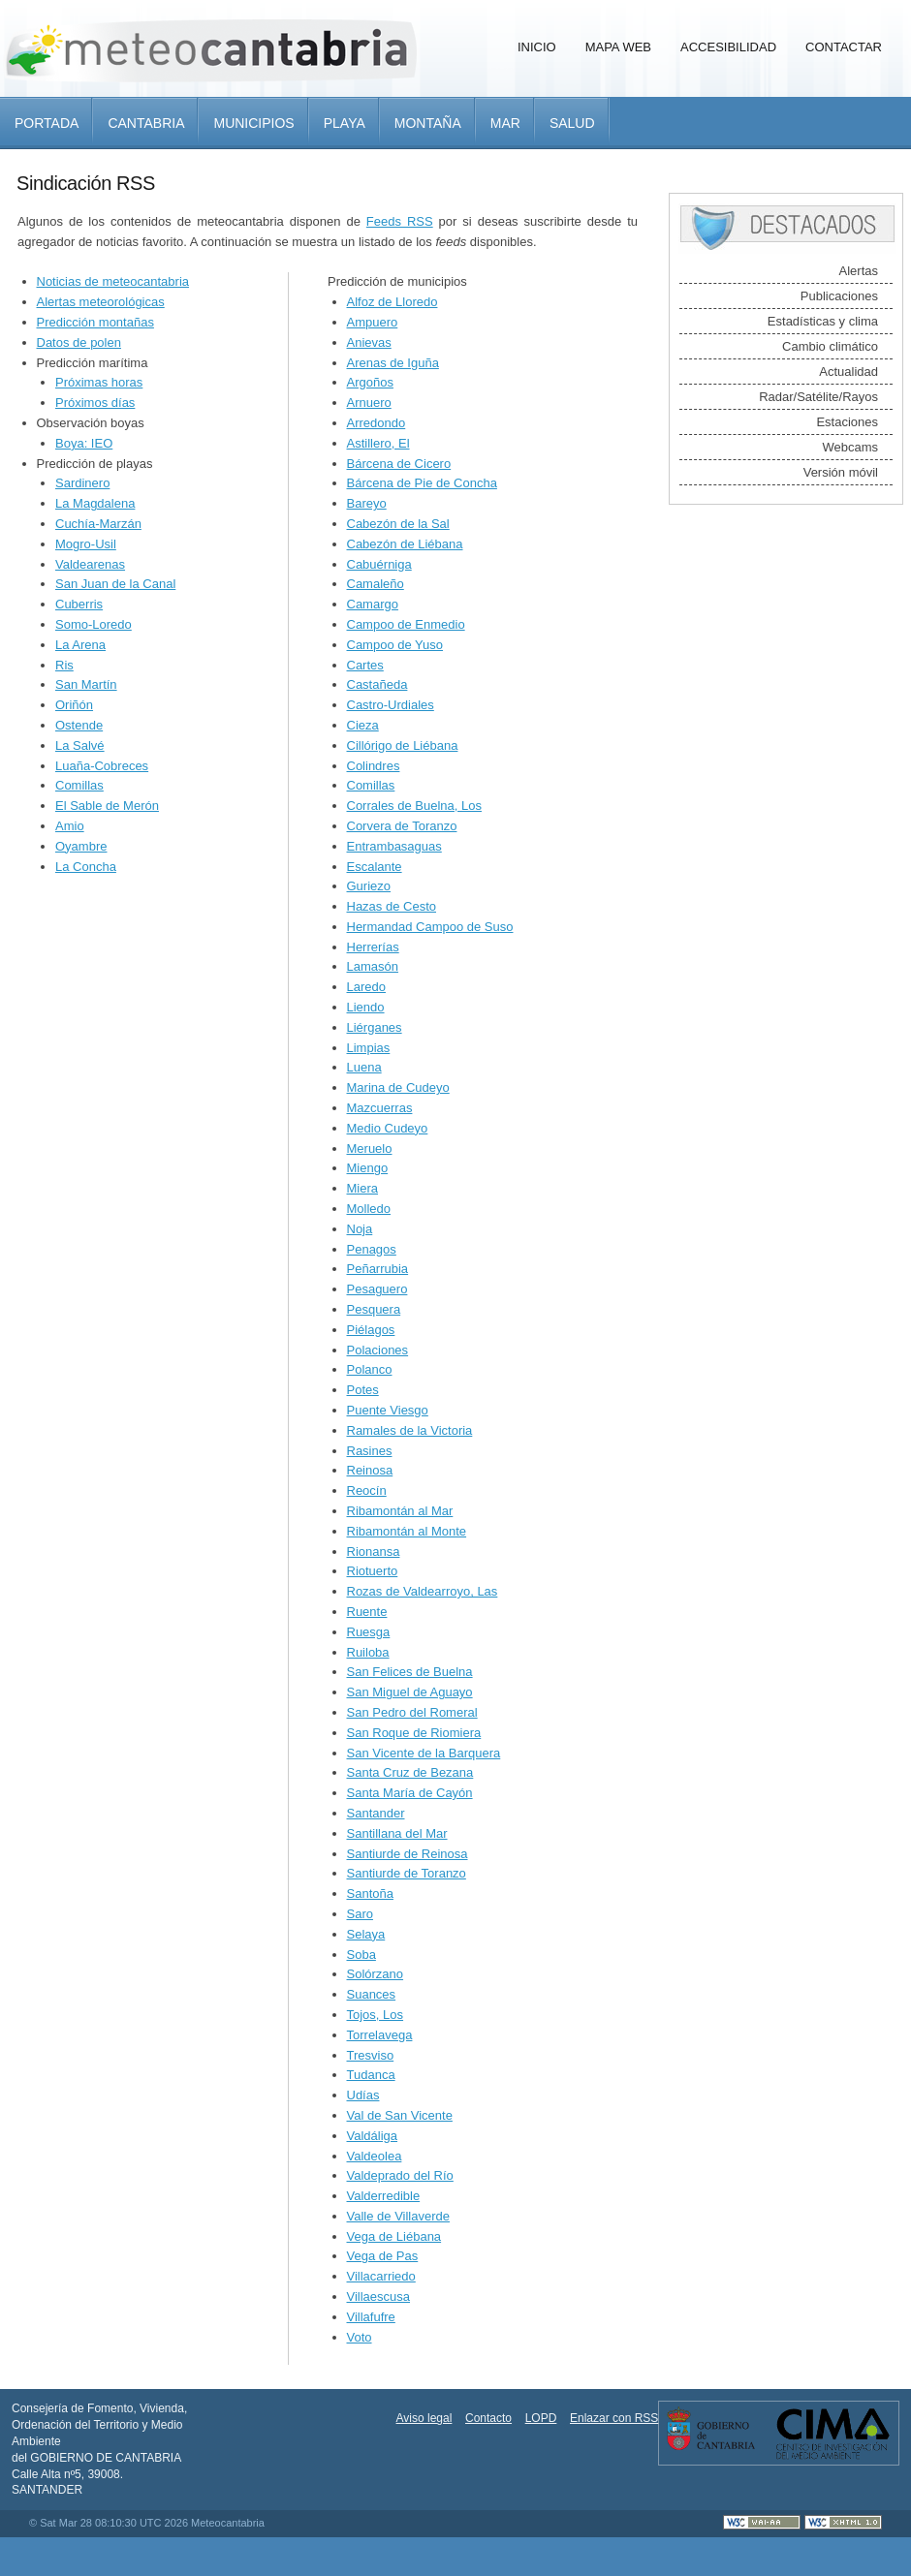 This screenshot has height=2576, width=911. I want to click on San Roque de Riomiera, so click(414, 1732).